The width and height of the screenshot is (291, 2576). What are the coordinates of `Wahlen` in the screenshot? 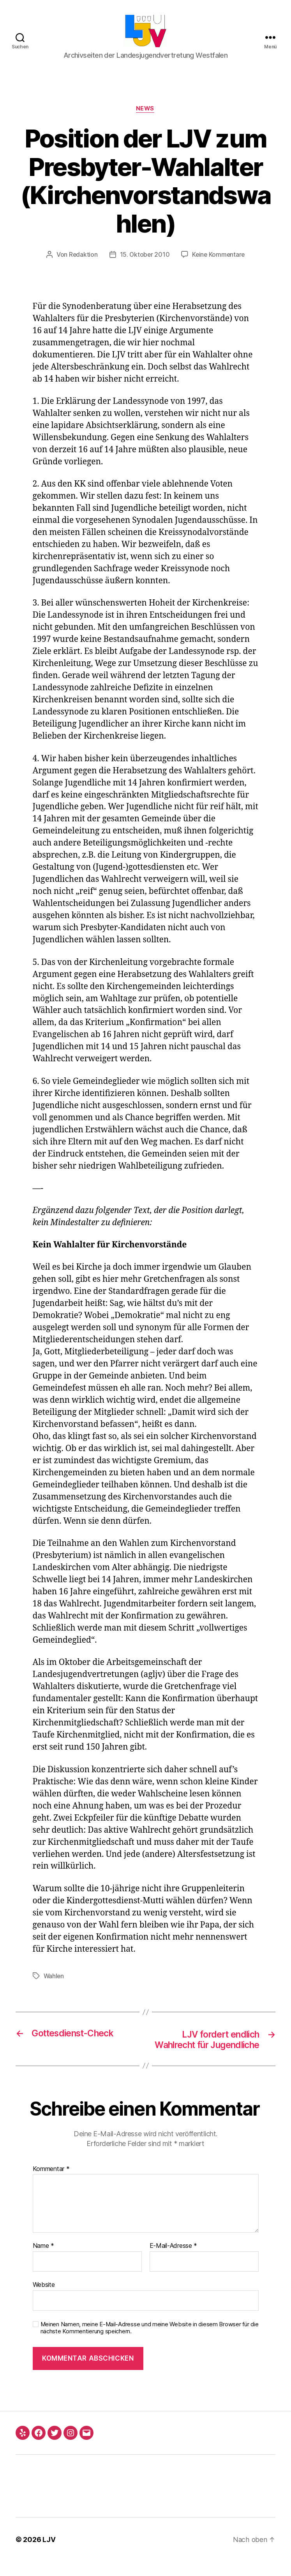 It's located at (54, 1979).